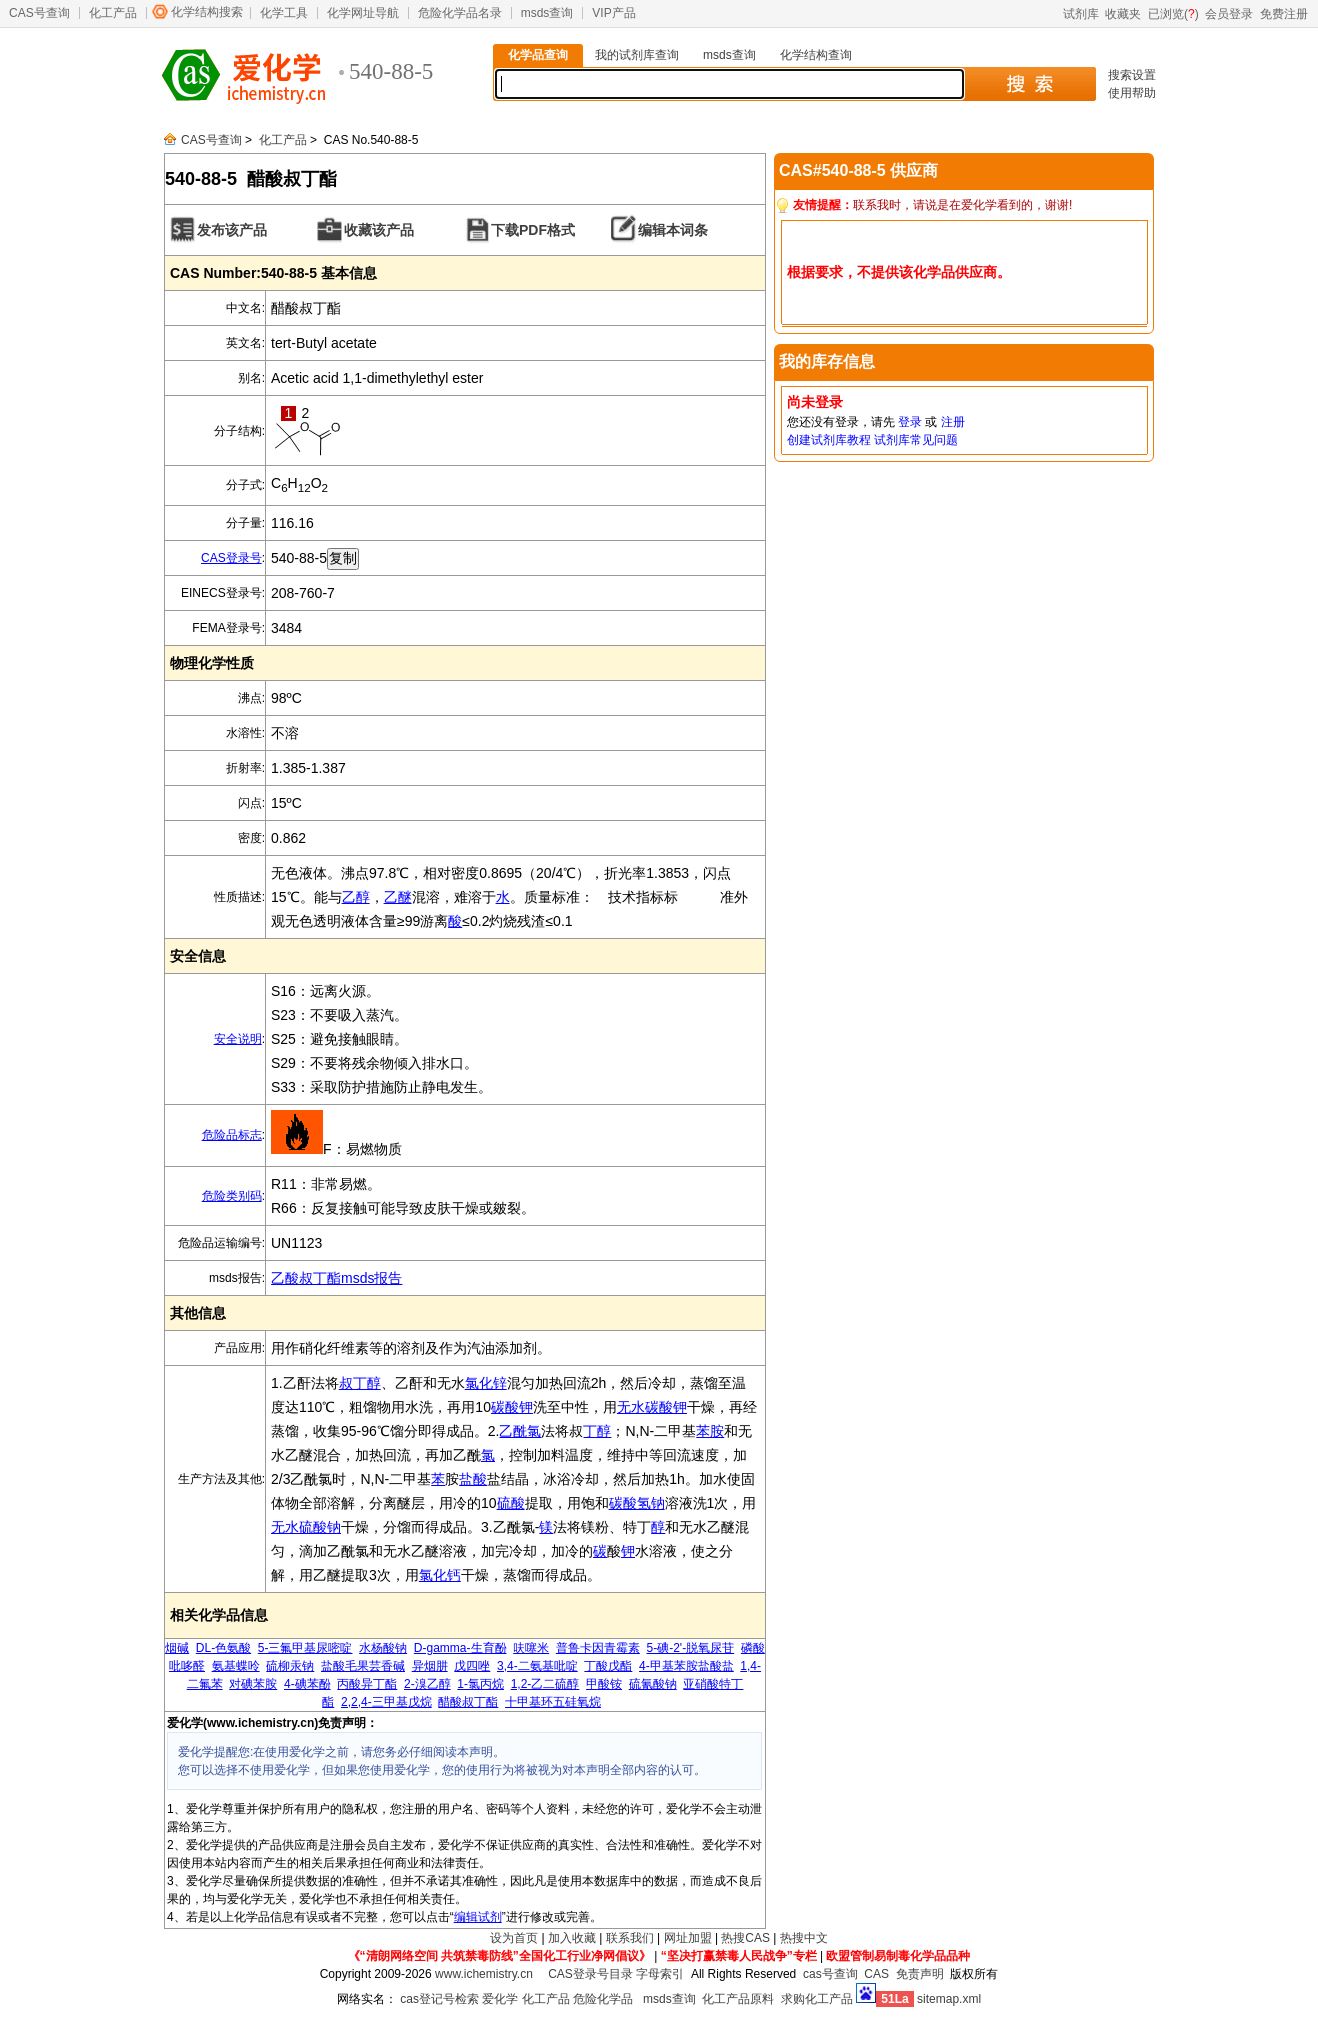 The image size is (1318, 2020). Describe the element at coordinates (910, 422) in the screenshot. I see `登录` at that location.